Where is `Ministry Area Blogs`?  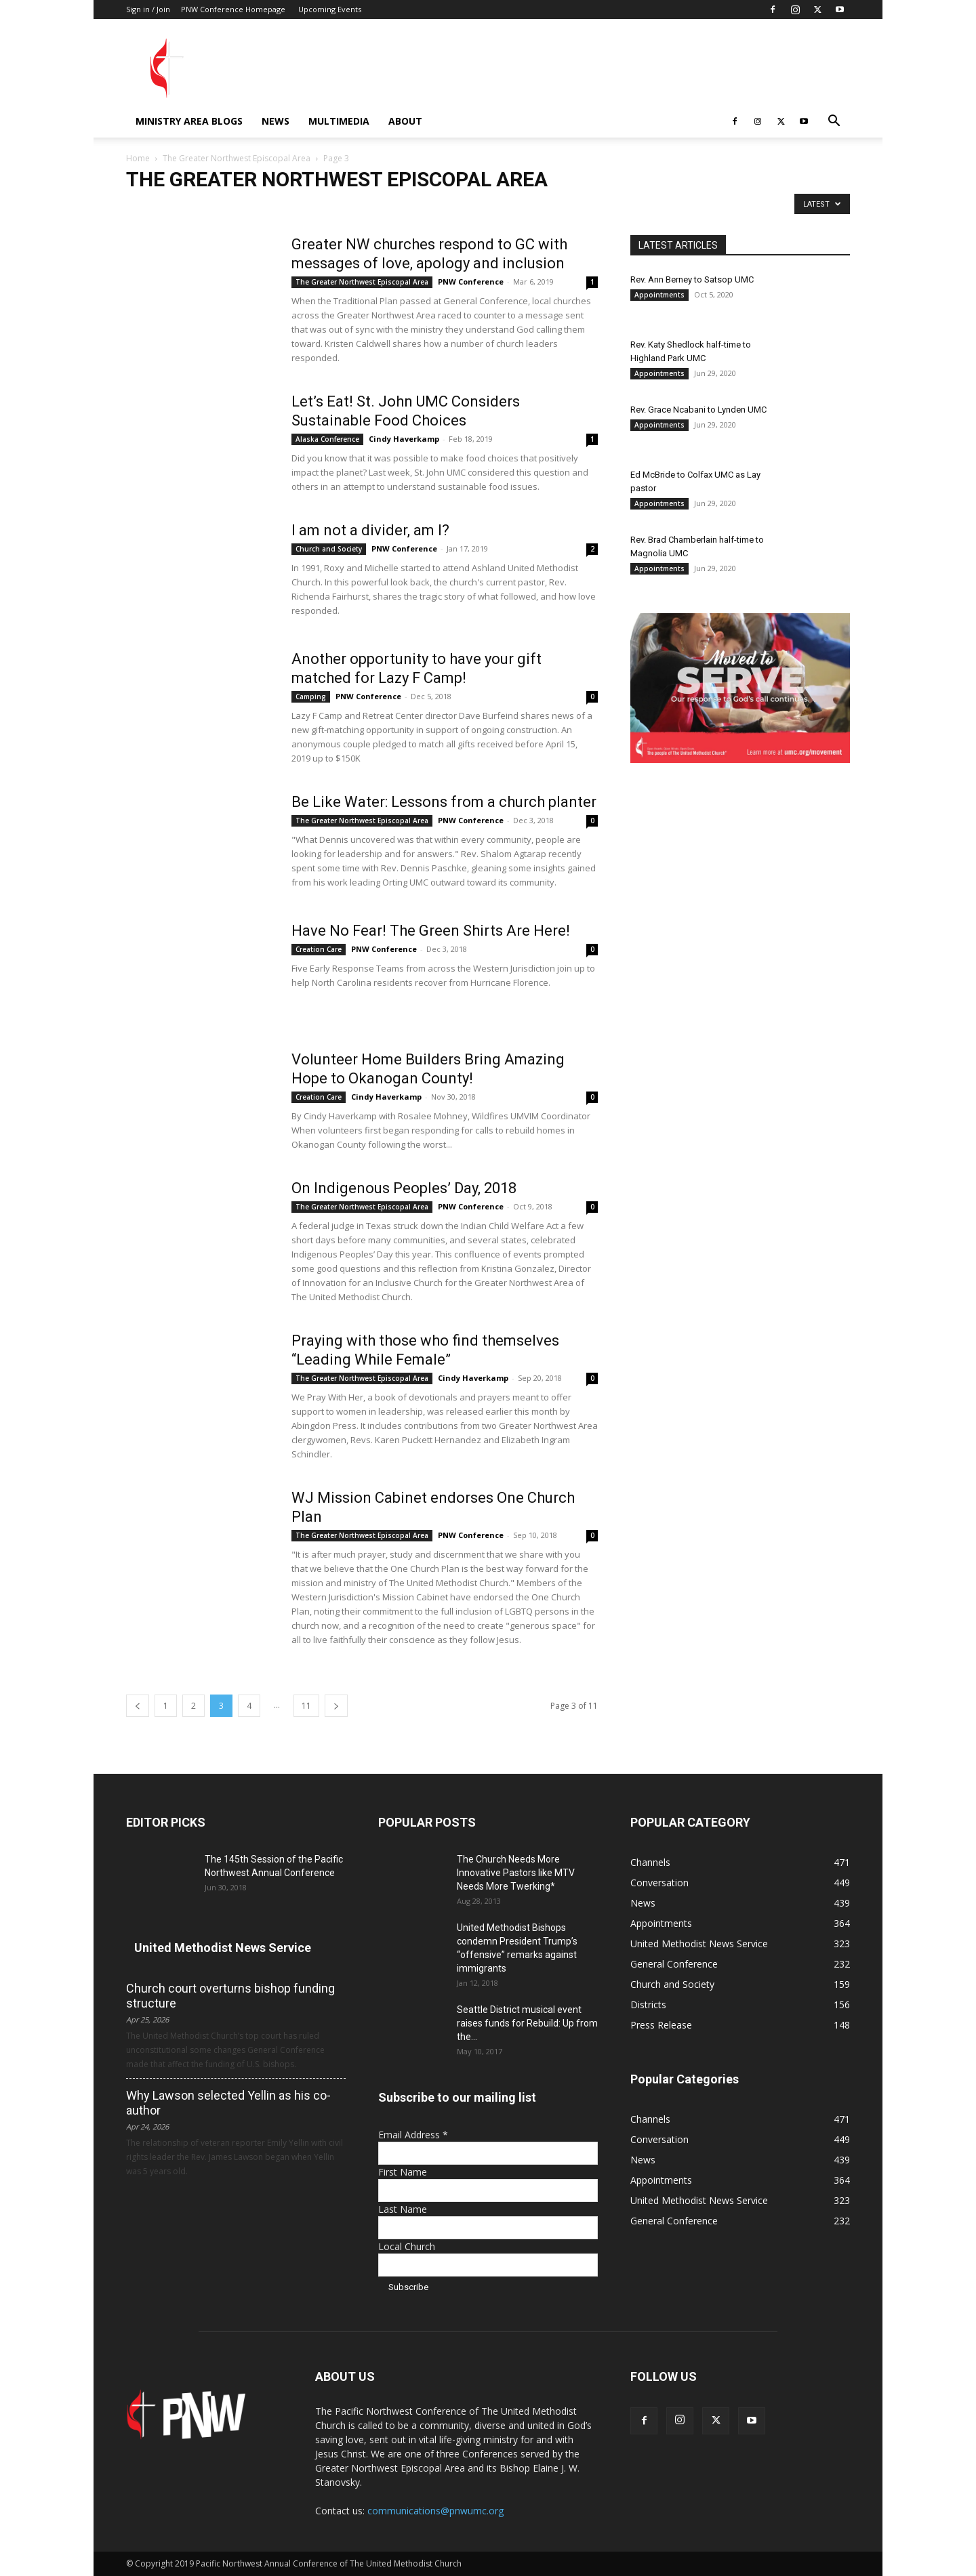 Ministry Area Blogs is located at coordinates (189, 121).